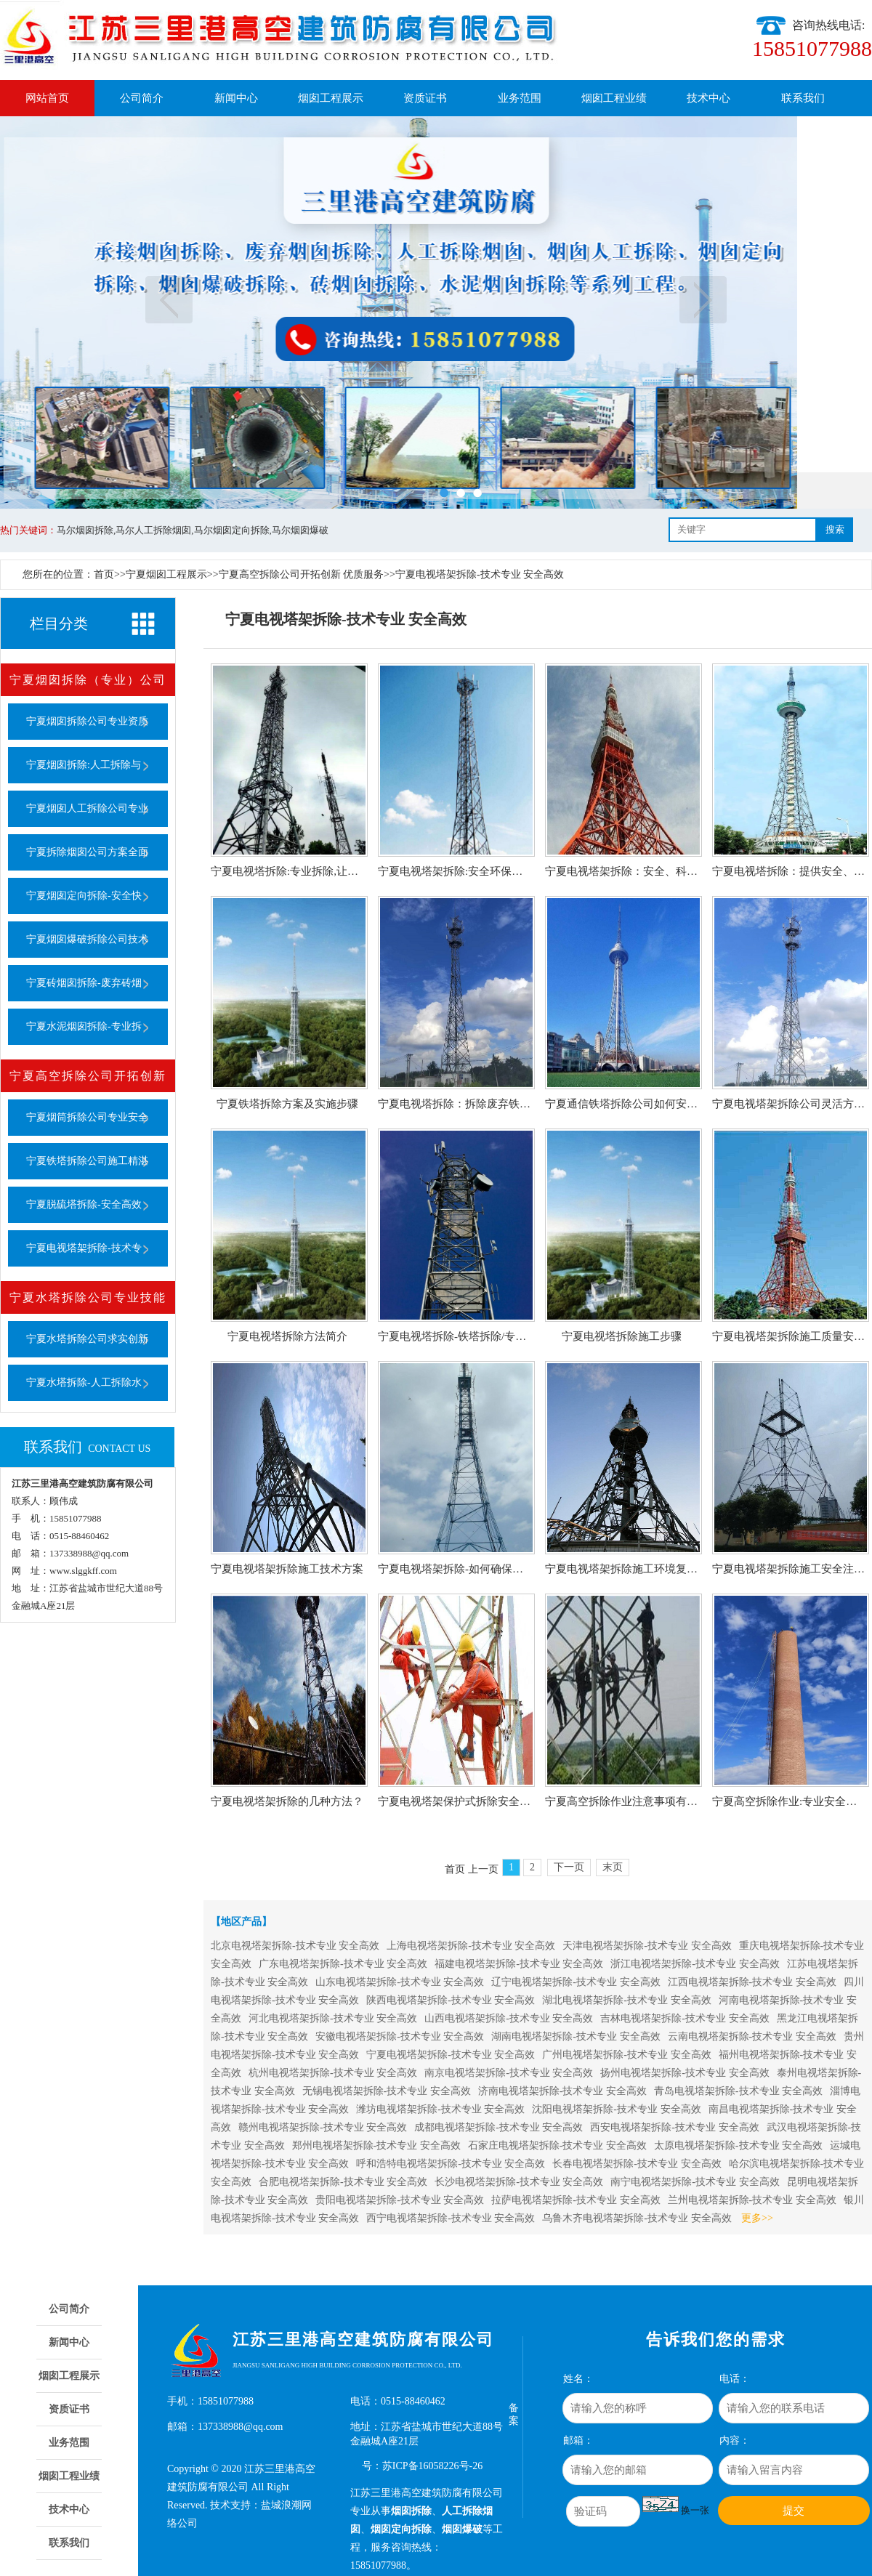  Describe the element at coordinates (519, 98) in the screenshot. I see `业务范围` at that location.